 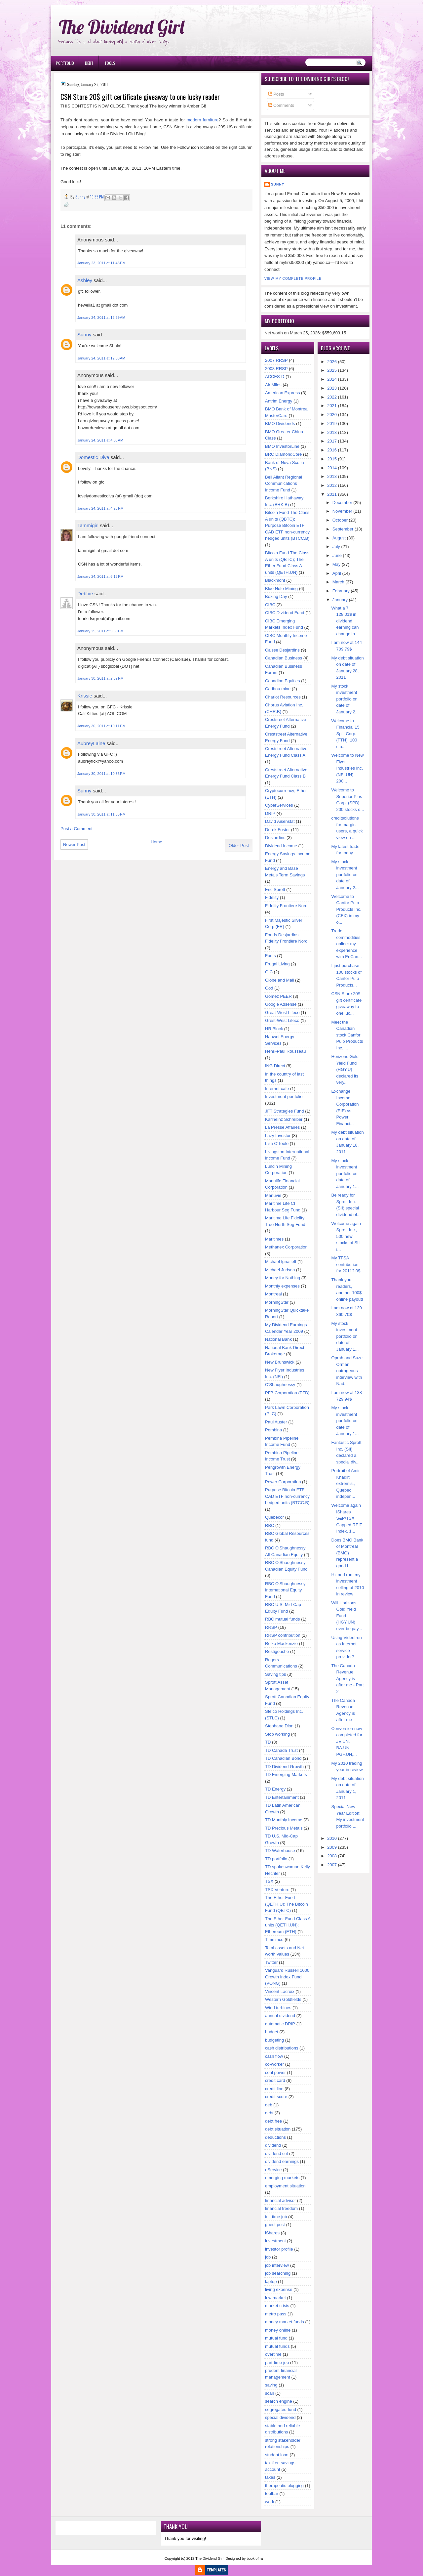 What do you see at coordinates (109, 63) in the screenshot?
I see `Tools` at bounding box center [109, 63].